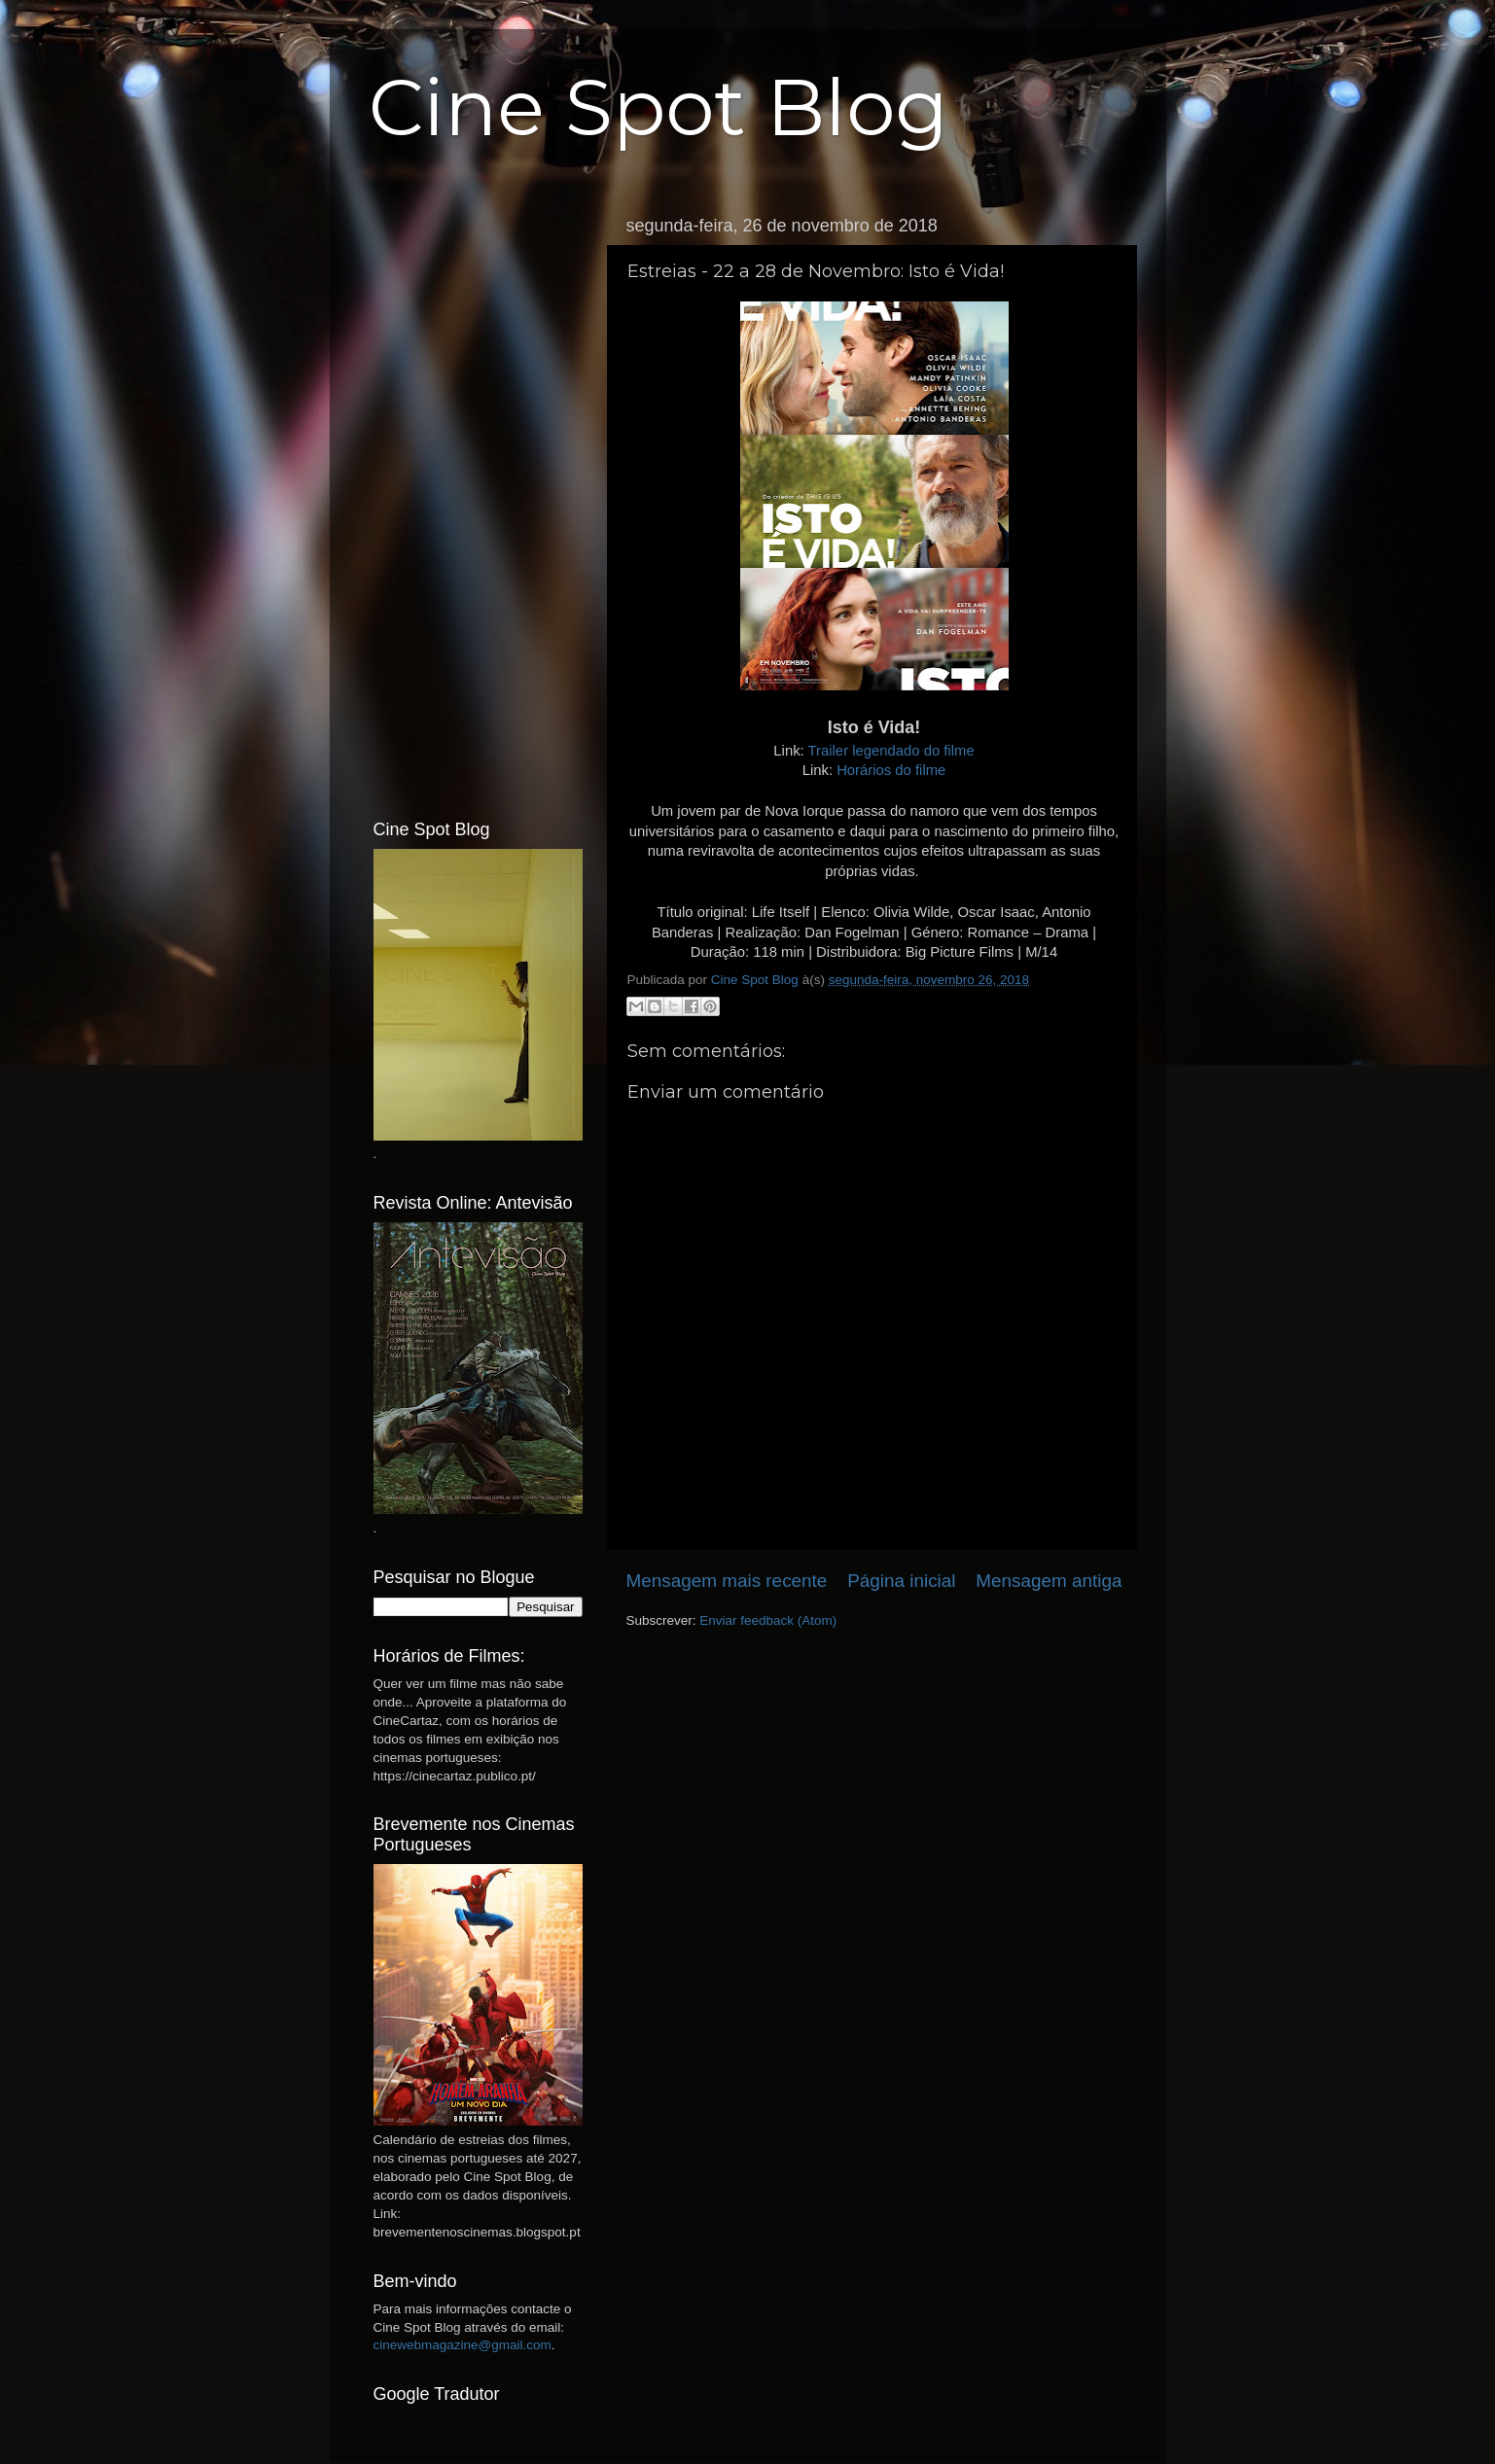  Describe the element at coordinates (890, 770) in the screenshot. I see `Horários do filme` at that location.